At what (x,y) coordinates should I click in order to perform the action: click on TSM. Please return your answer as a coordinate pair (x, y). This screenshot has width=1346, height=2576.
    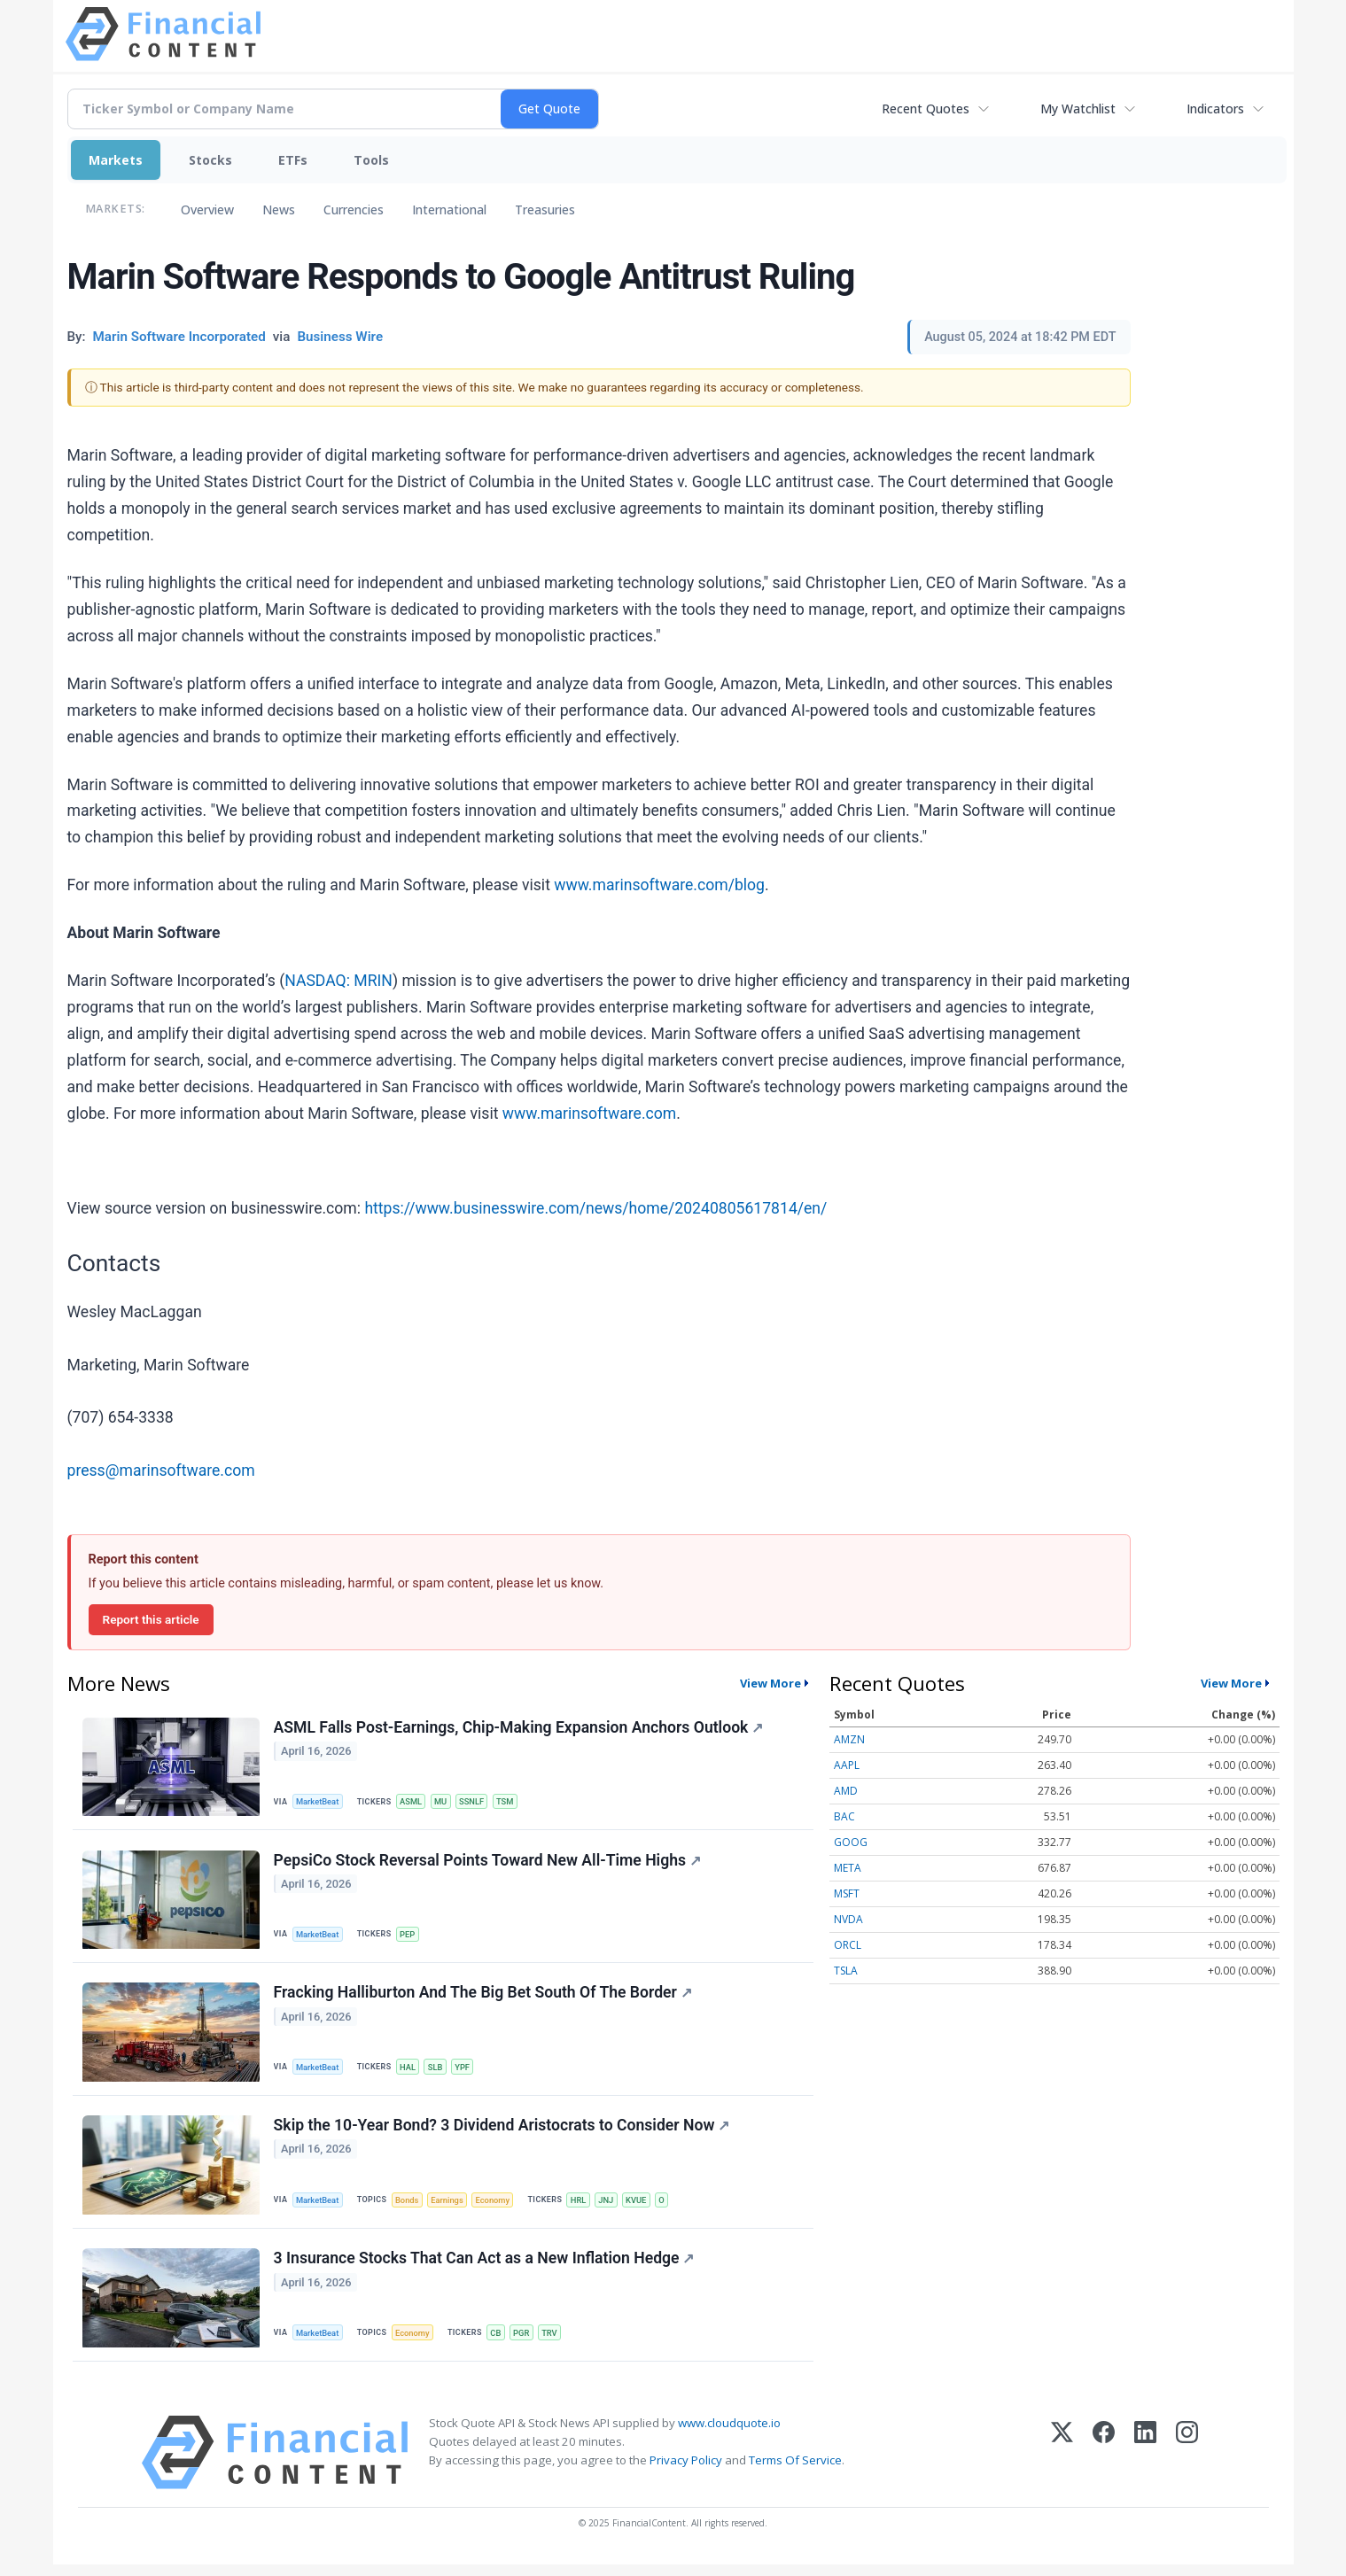
    Looking at the image, I should click on (512, 1802).